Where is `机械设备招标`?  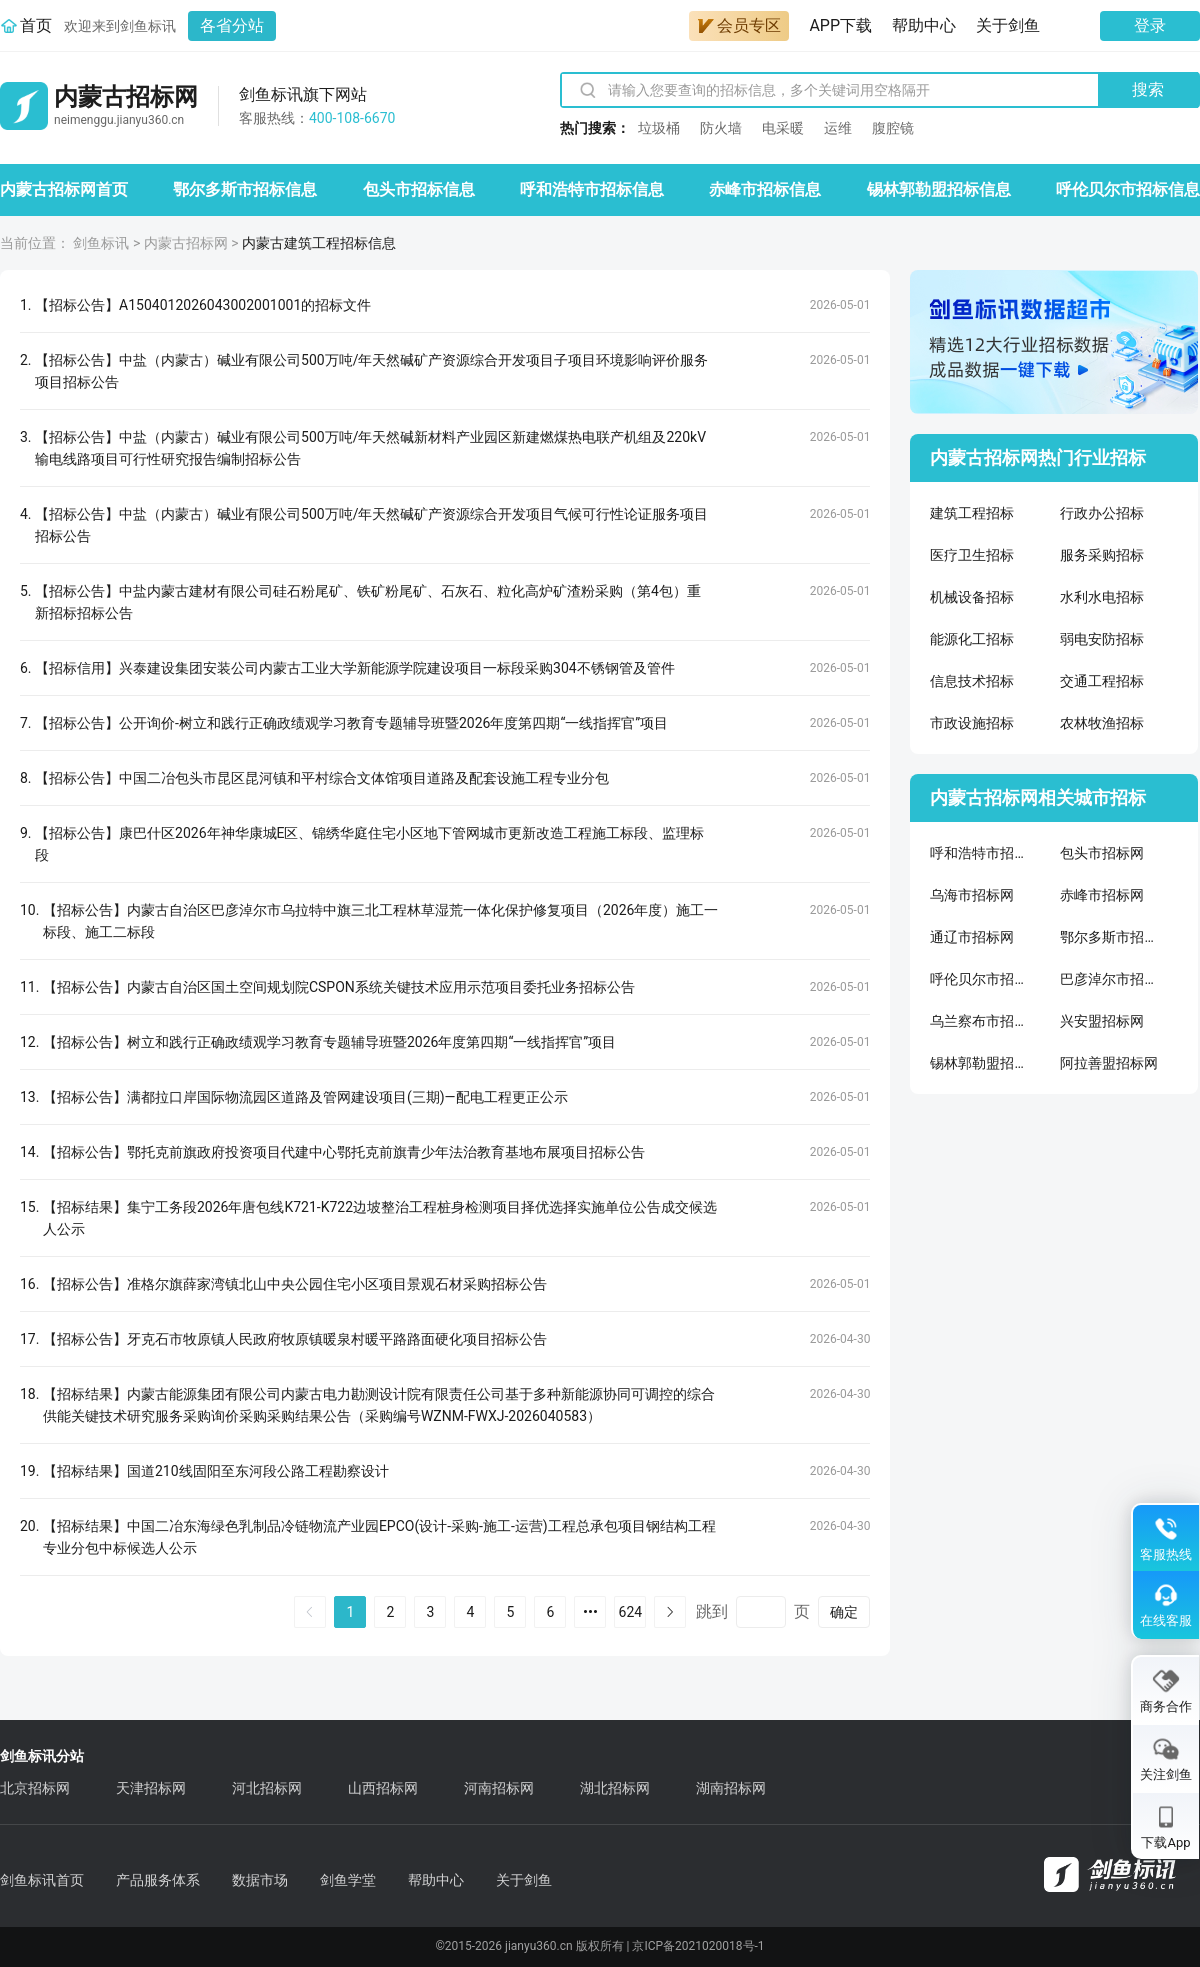 机械设备招标 is located at coordinates (972, 597).